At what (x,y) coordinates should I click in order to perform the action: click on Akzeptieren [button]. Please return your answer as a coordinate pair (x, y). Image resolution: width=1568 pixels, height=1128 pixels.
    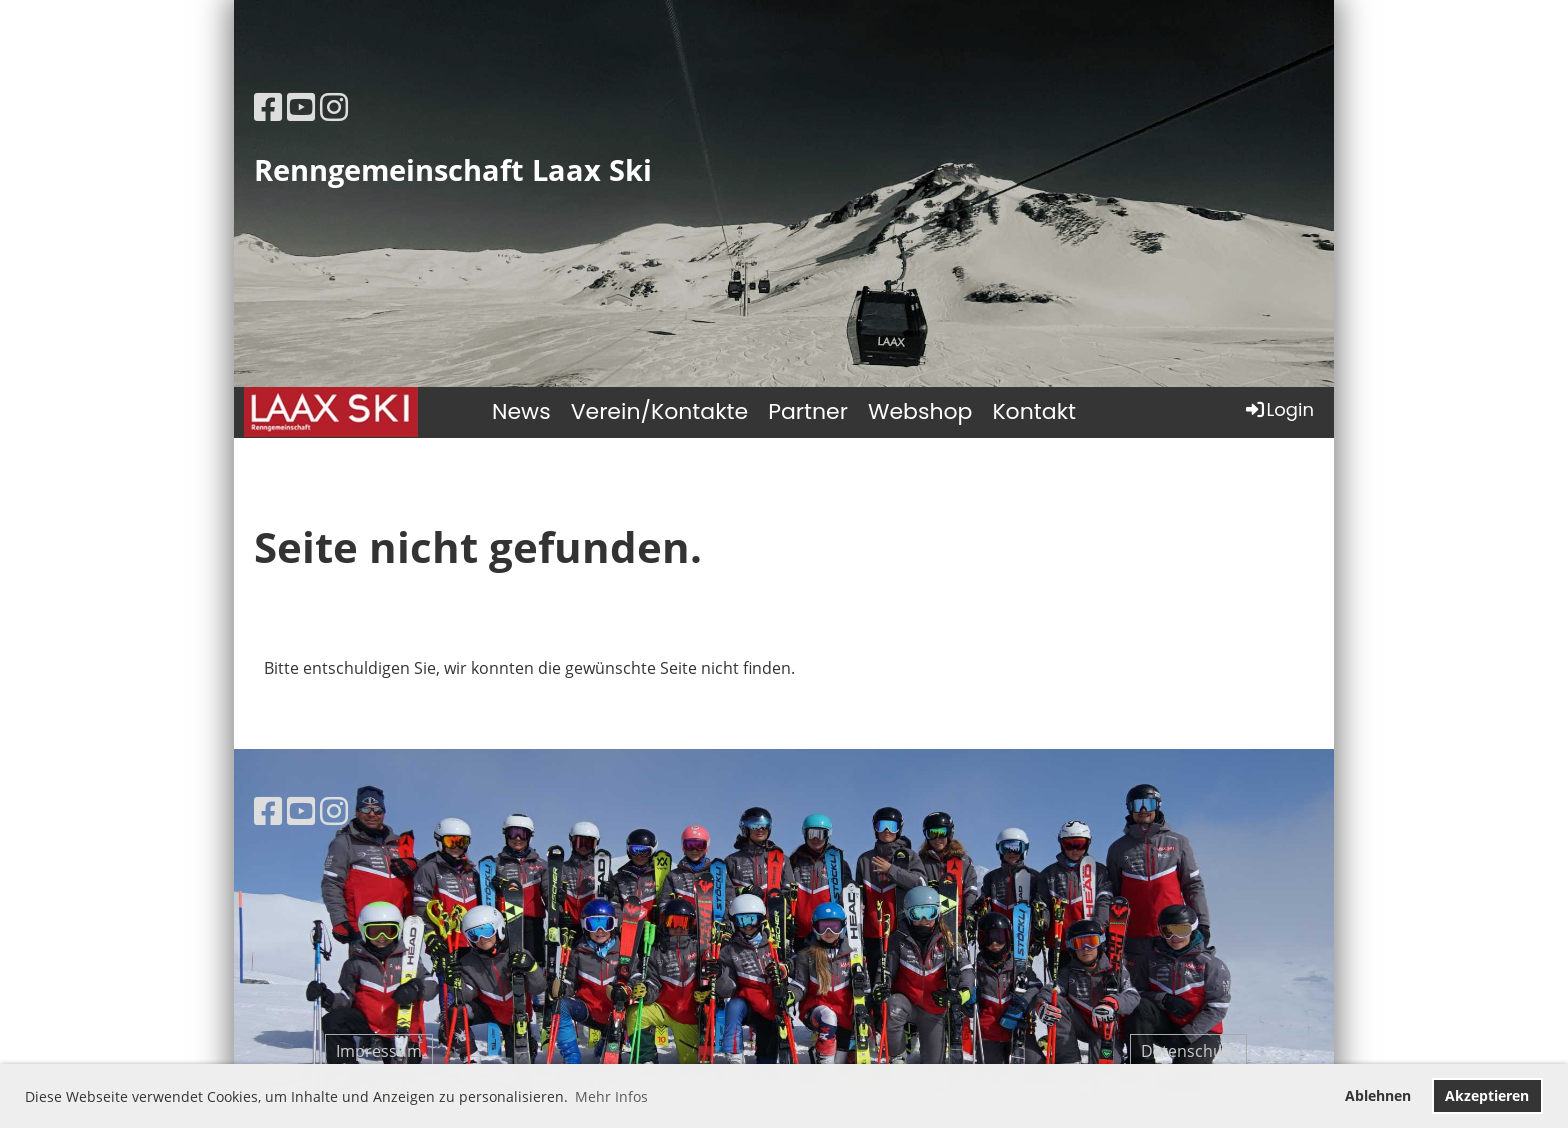
    Looking at the image, I should click on (1487, 1095).